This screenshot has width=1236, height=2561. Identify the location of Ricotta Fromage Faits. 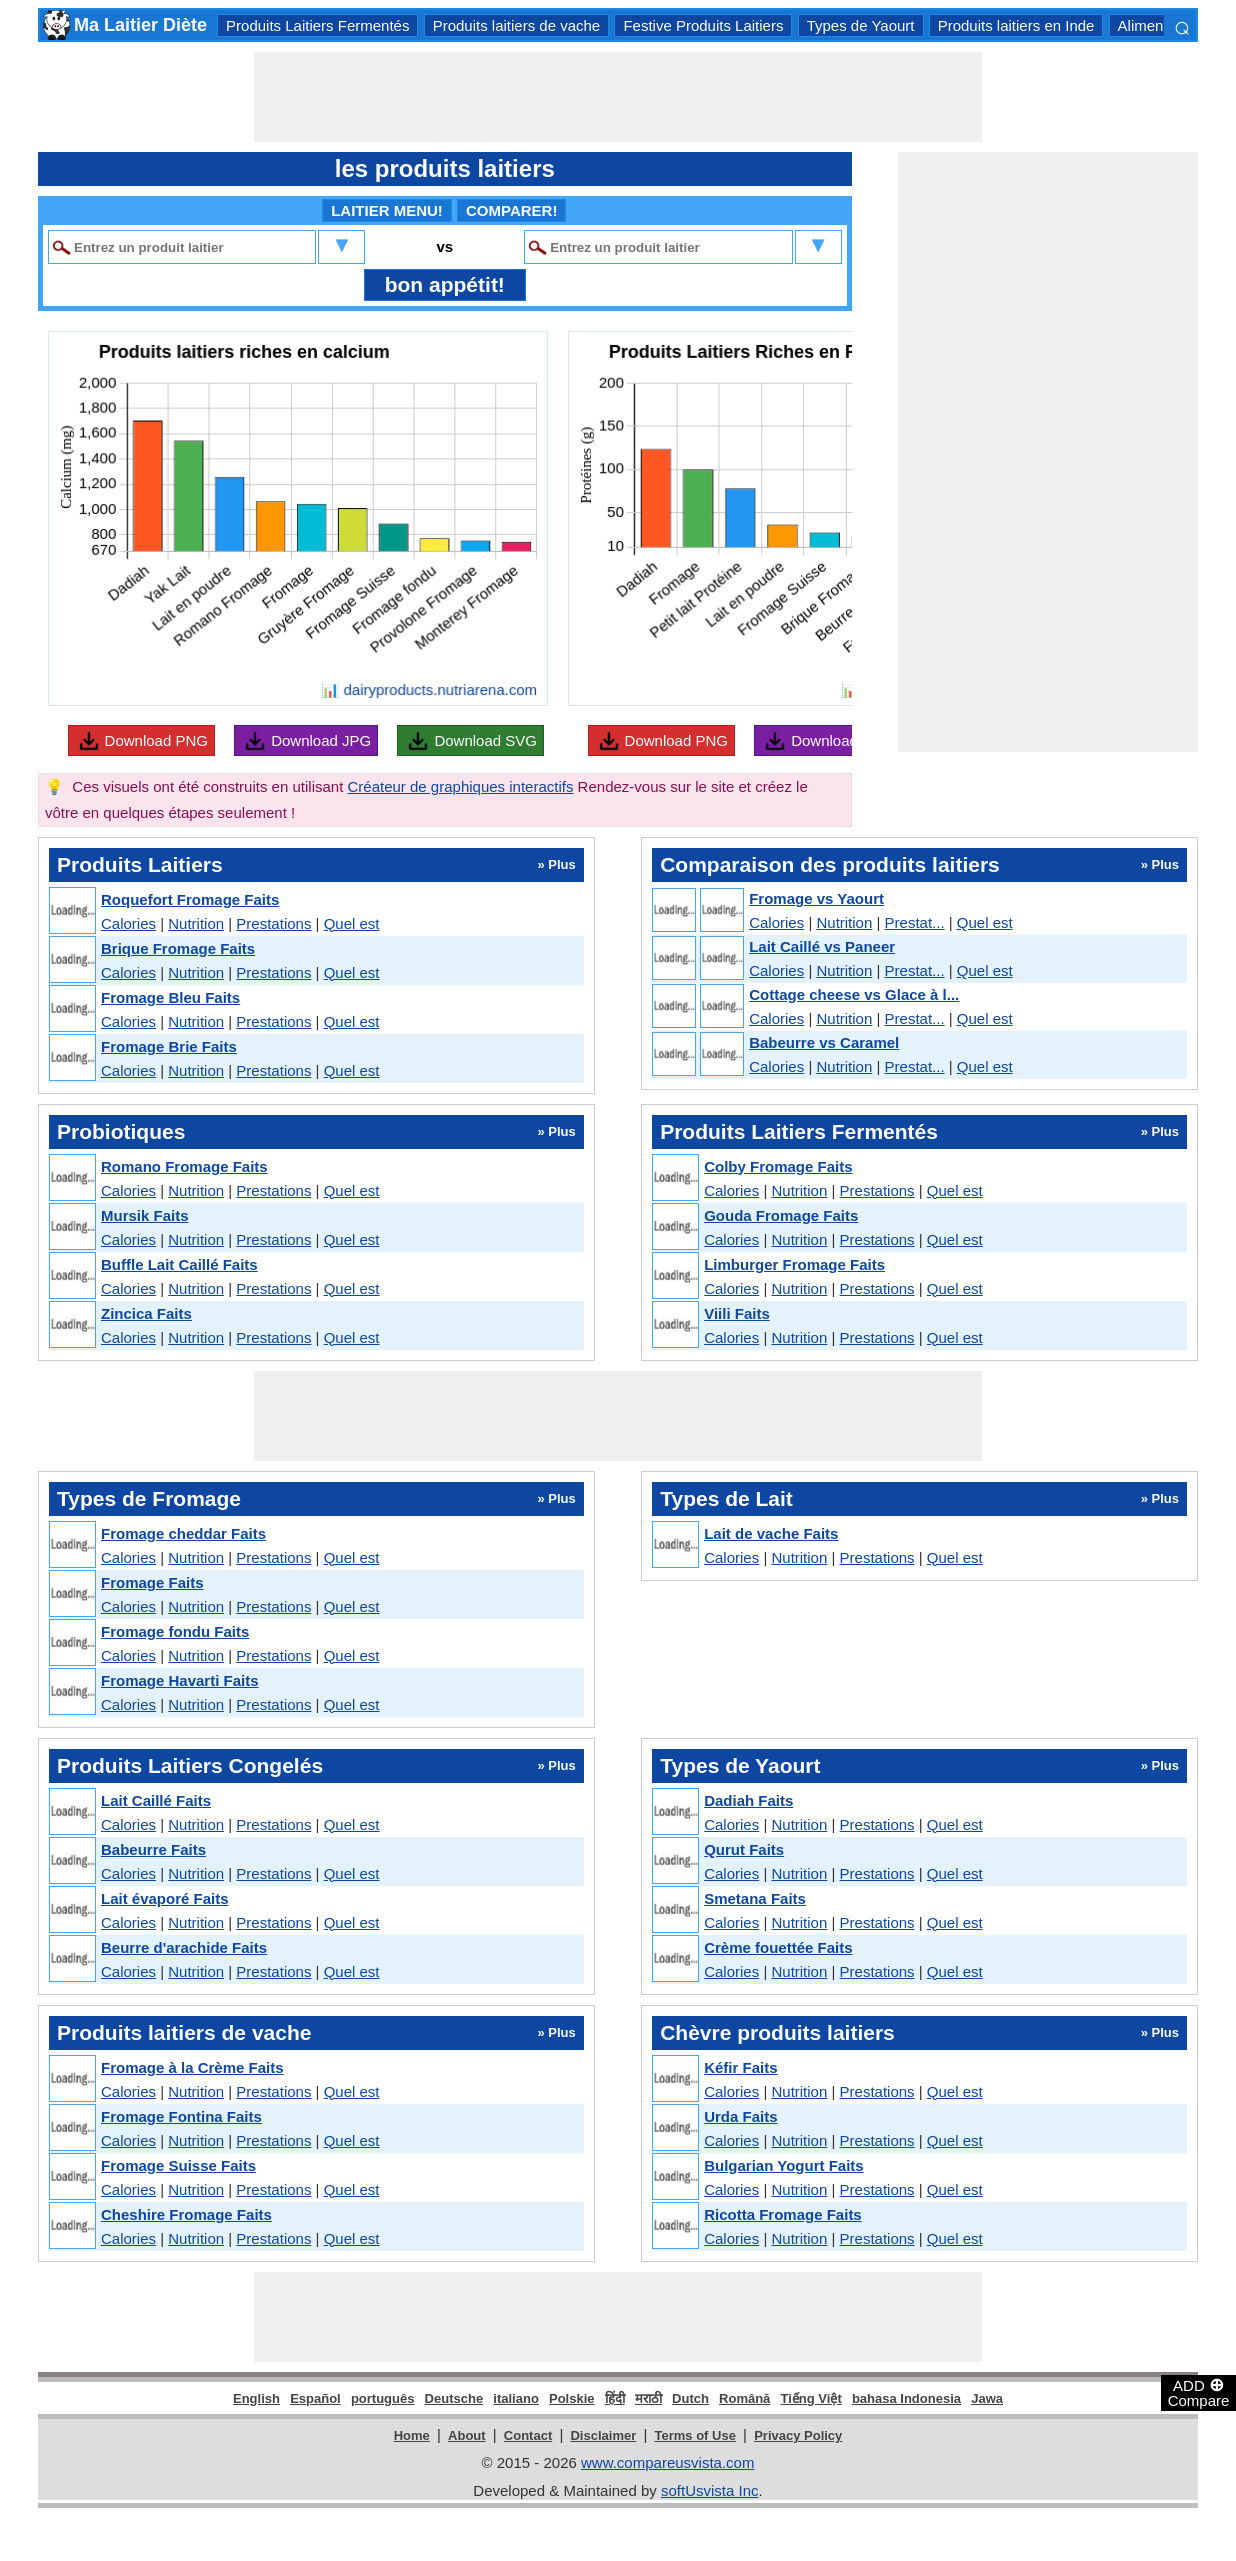
(783, 2214).